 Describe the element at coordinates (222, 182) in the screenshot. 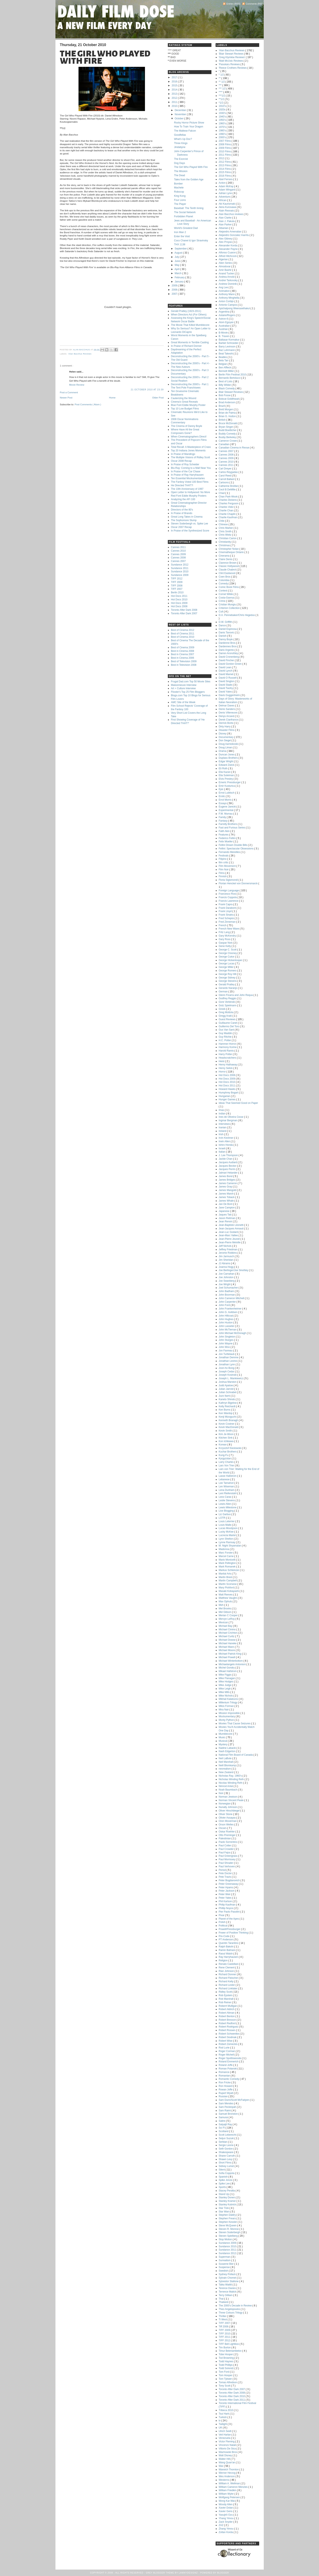

I see `Action` at that location.